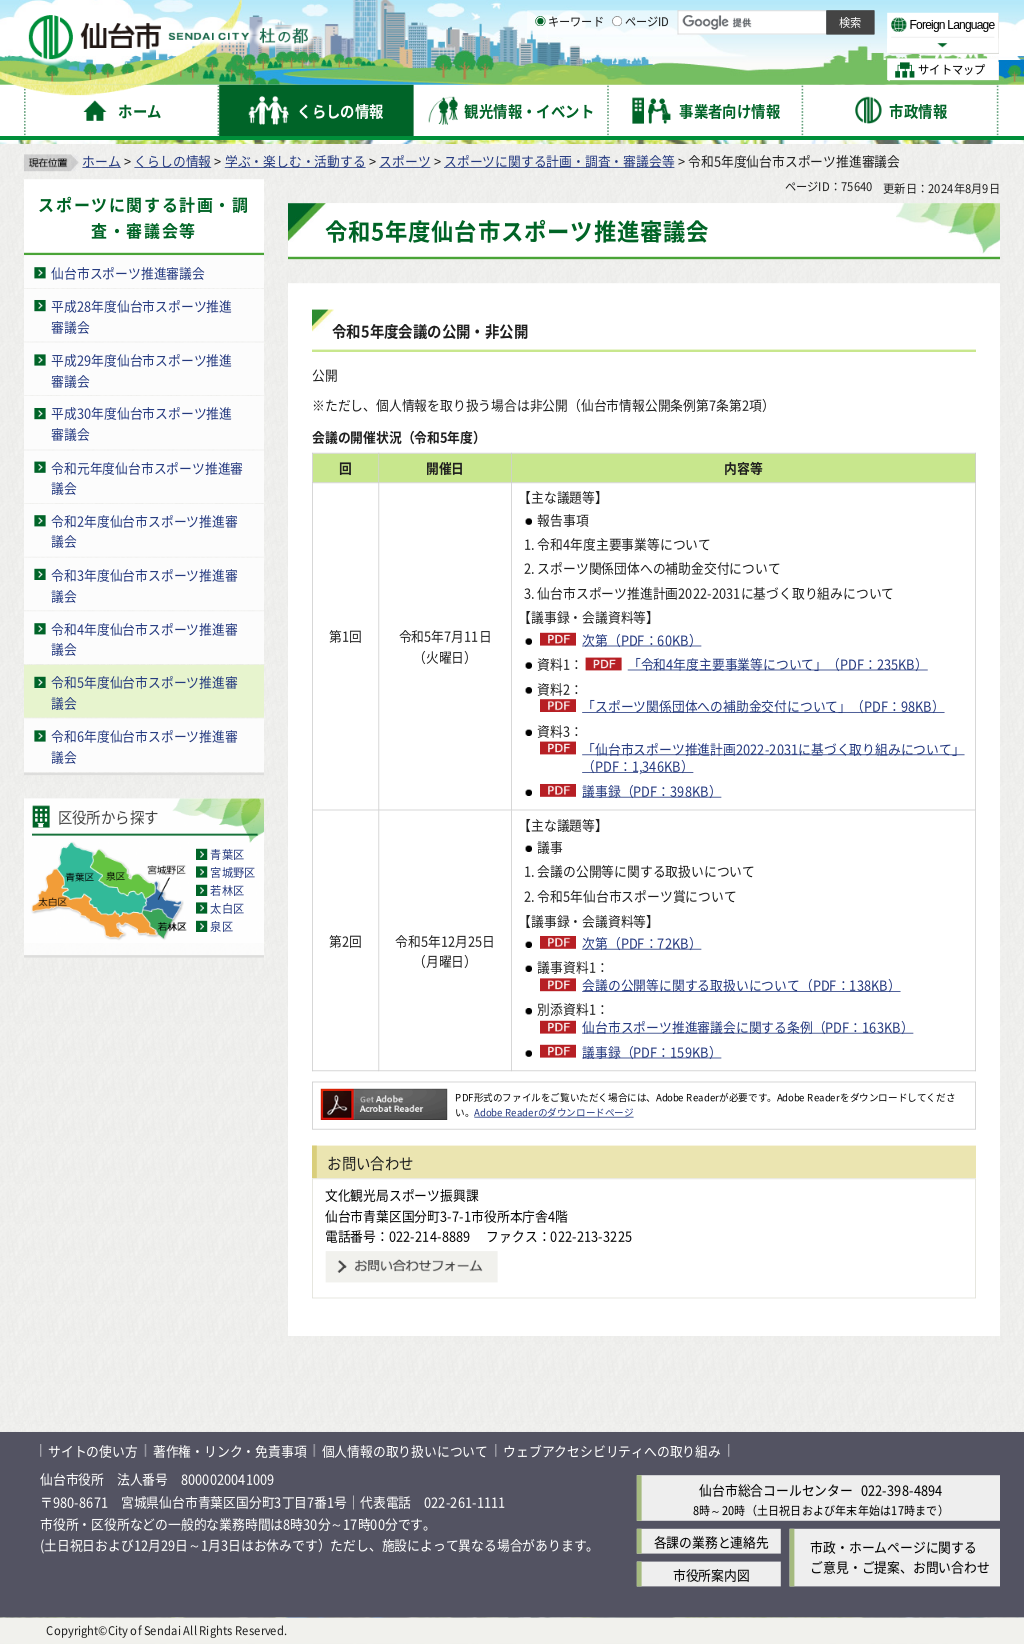  What do you see at coordinates (741, 985) in the screenshot?
I see `会議の公開等に関する取扱いについて（PDF：138KB）` at bounding box center [741, 985].